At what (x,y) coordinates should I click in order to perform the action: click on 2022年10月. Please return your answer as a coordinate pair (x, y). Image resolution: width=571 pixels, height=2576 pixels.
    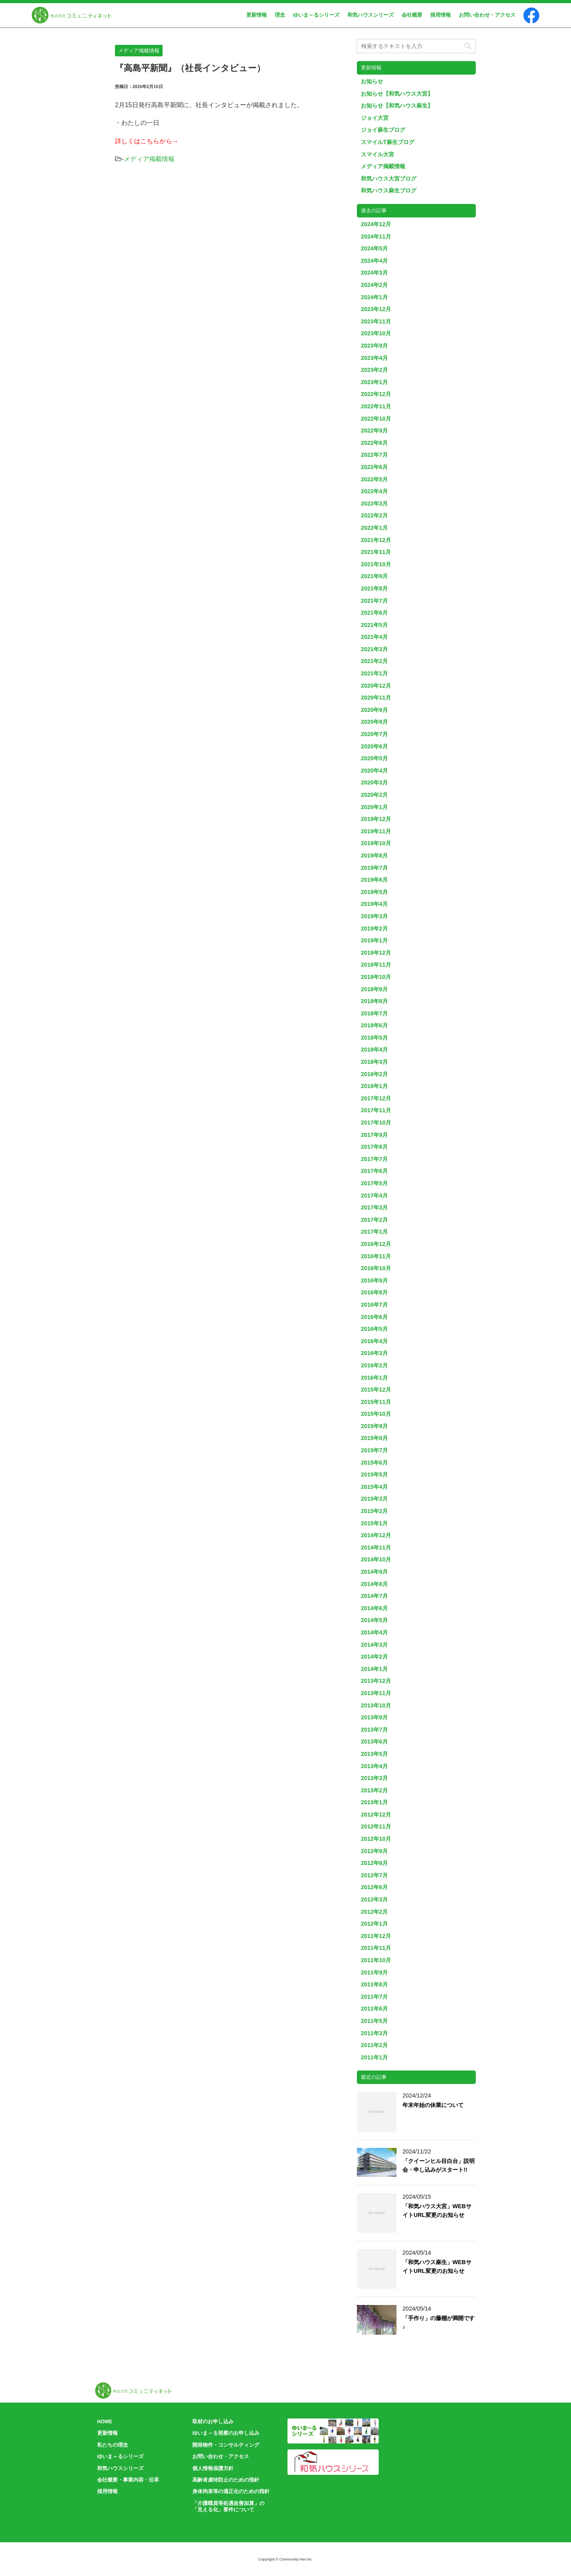
    Looking at the image, I should click on (376, 418).